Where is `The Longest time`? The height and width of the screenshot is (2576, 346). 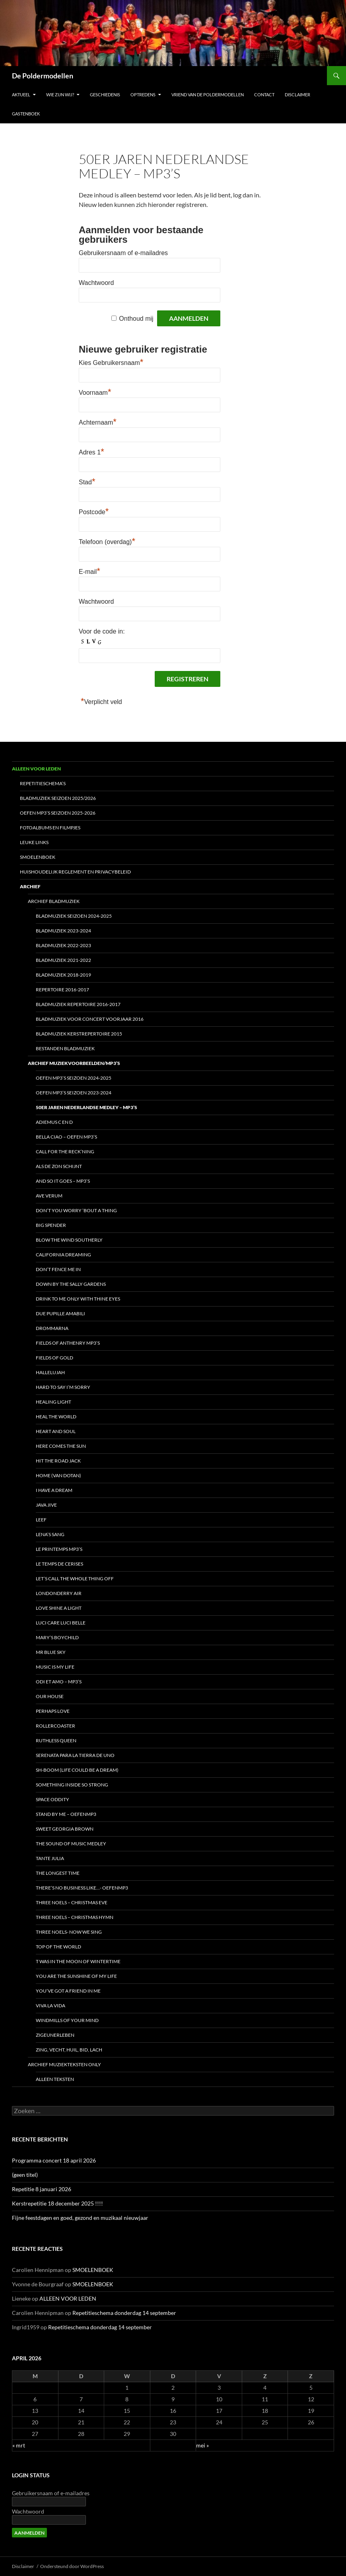 The Longest time is located at coordinates (58, 1873).